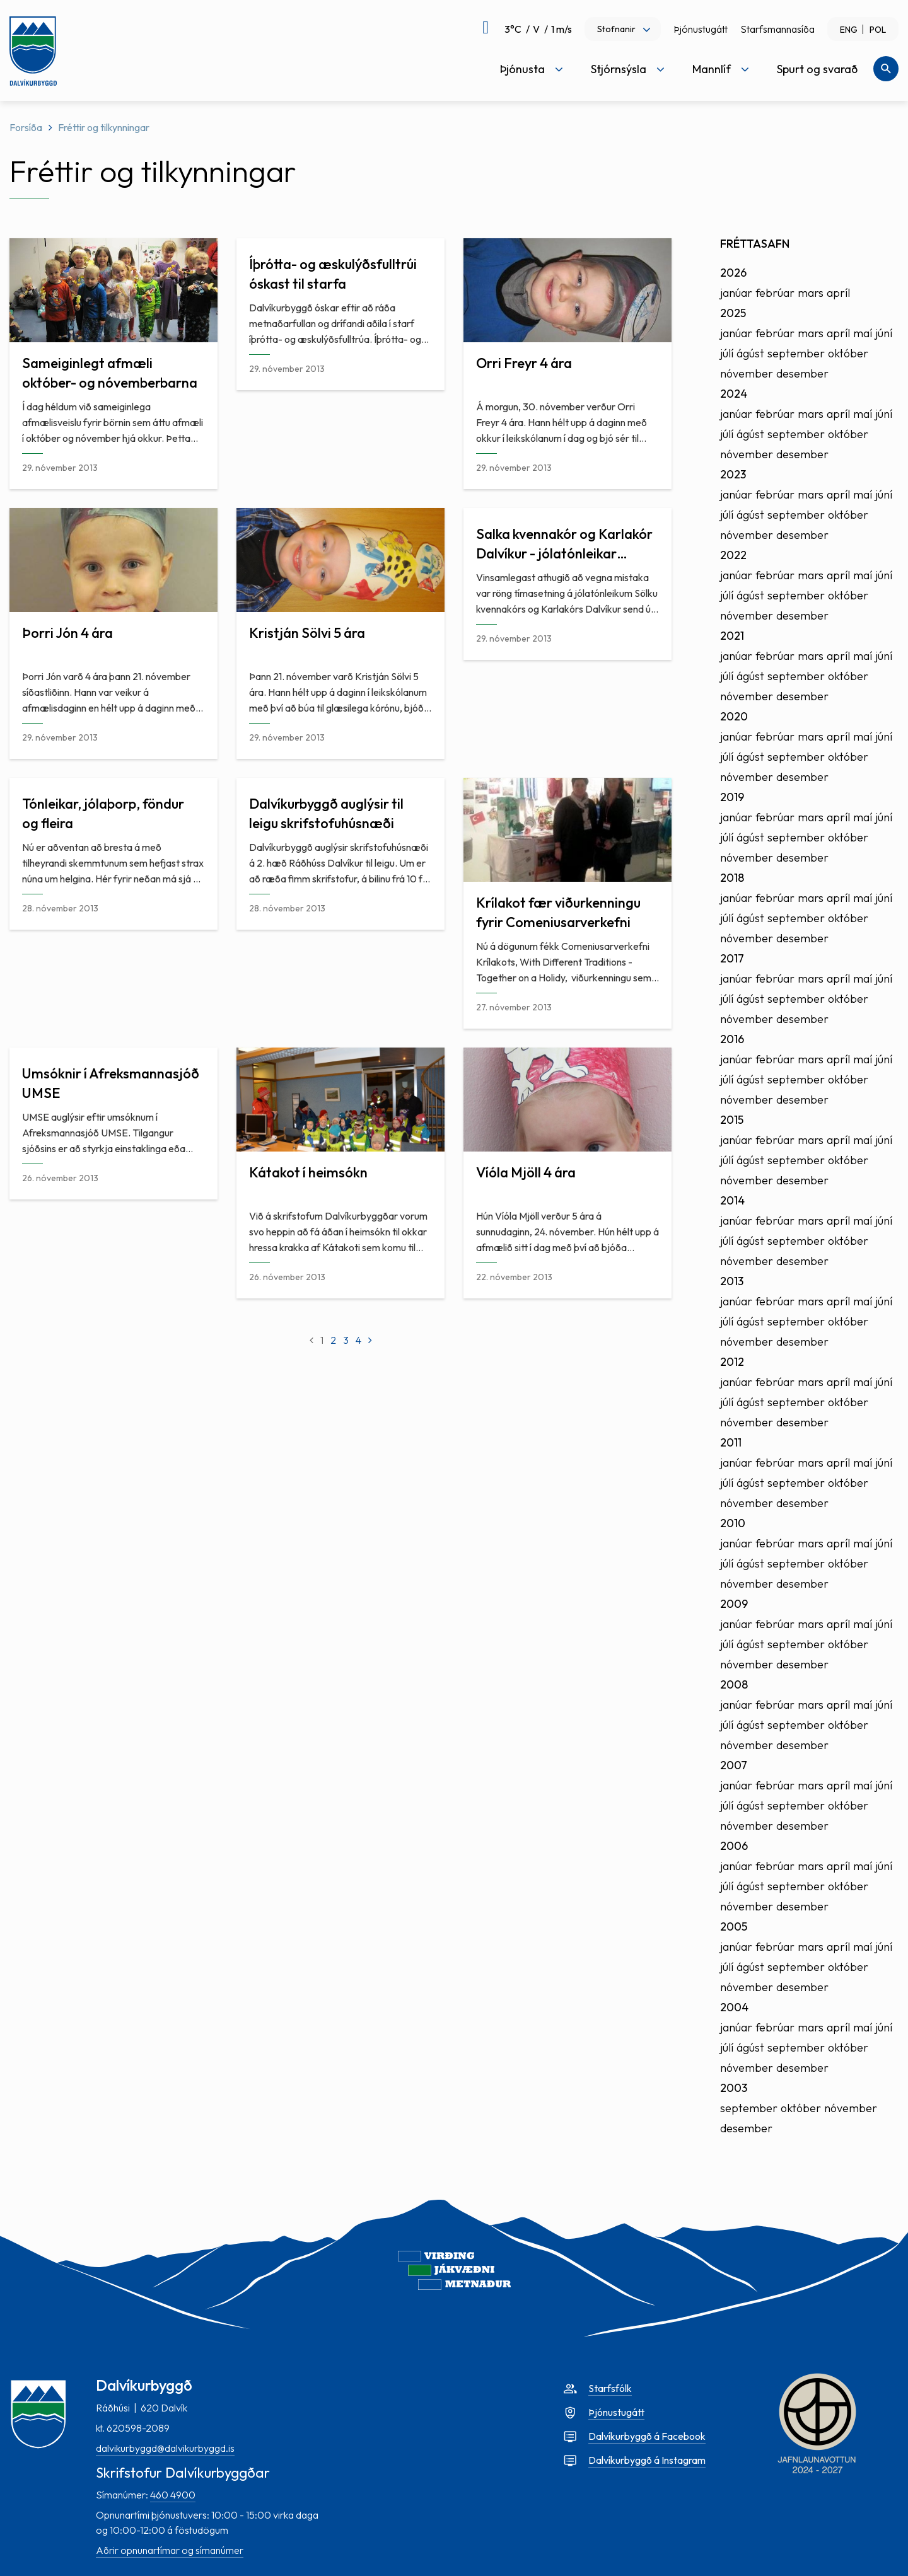 Image resolution: width=908 pixels, height=2576 pixels. What do you see at coordinates (733, 272) in the screenshot?
I see `2026` at bounding box center [733, 272].